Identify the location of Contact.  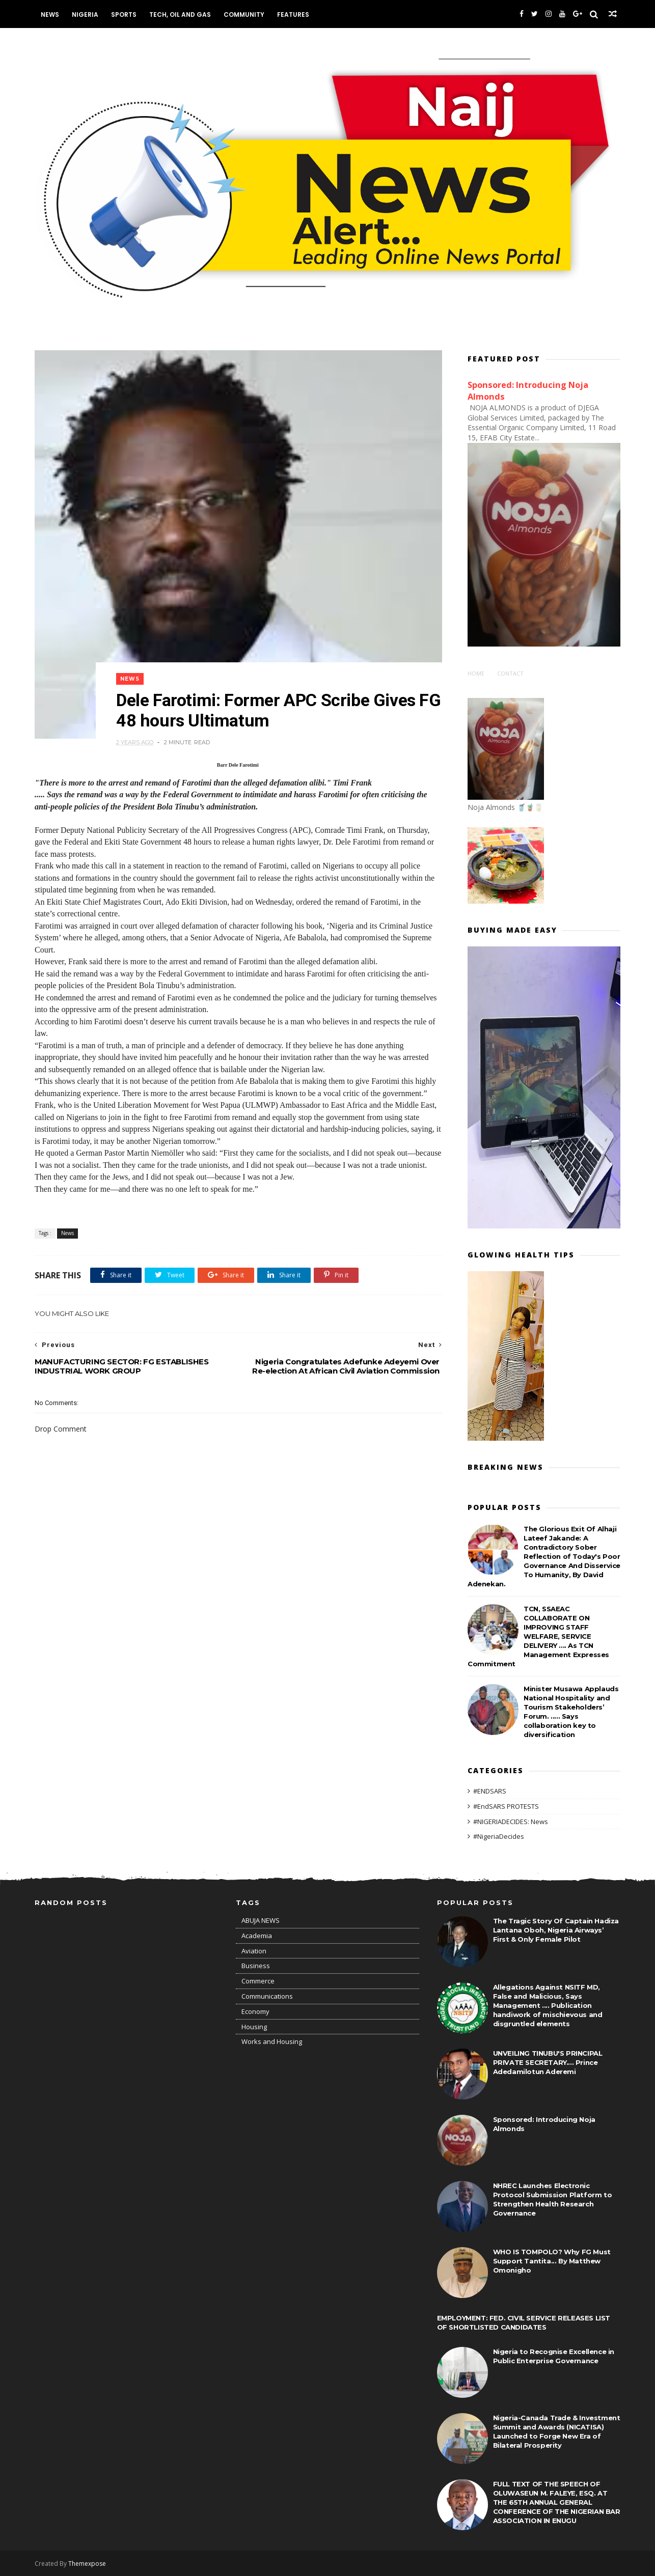
(510, 673).